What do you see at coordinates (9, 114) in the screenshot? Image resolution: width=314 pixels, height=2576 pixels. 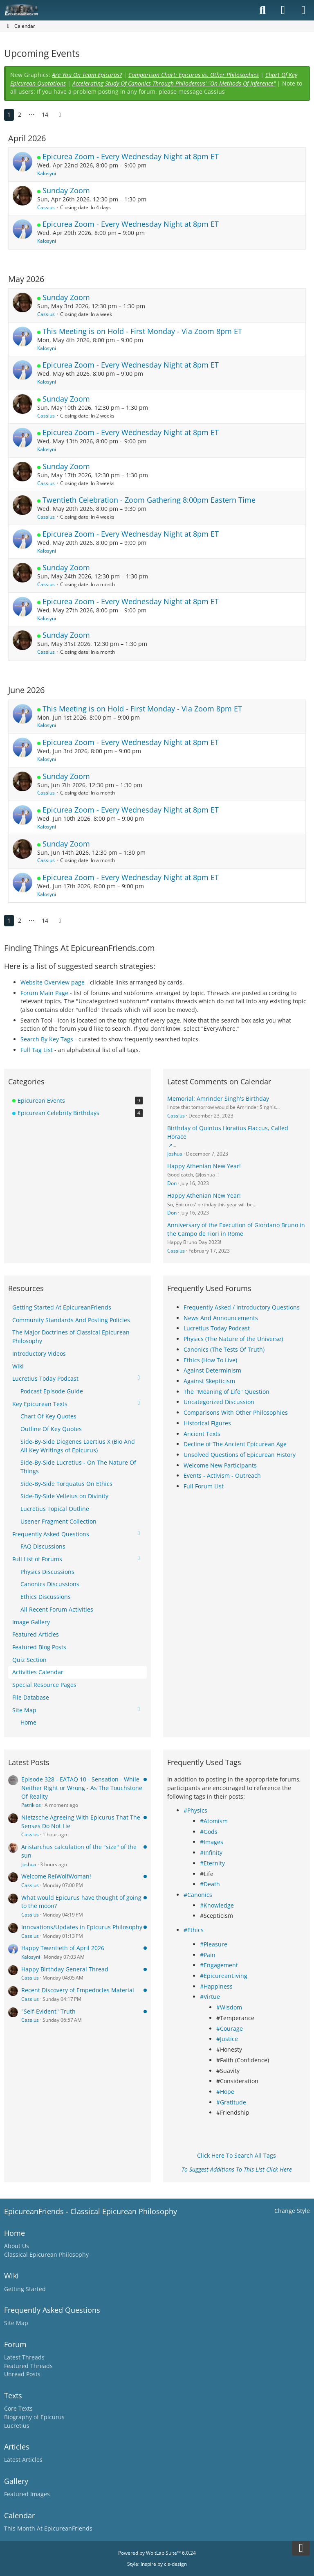 I see `1 [Page 1]` at bounding box center [9, 114].